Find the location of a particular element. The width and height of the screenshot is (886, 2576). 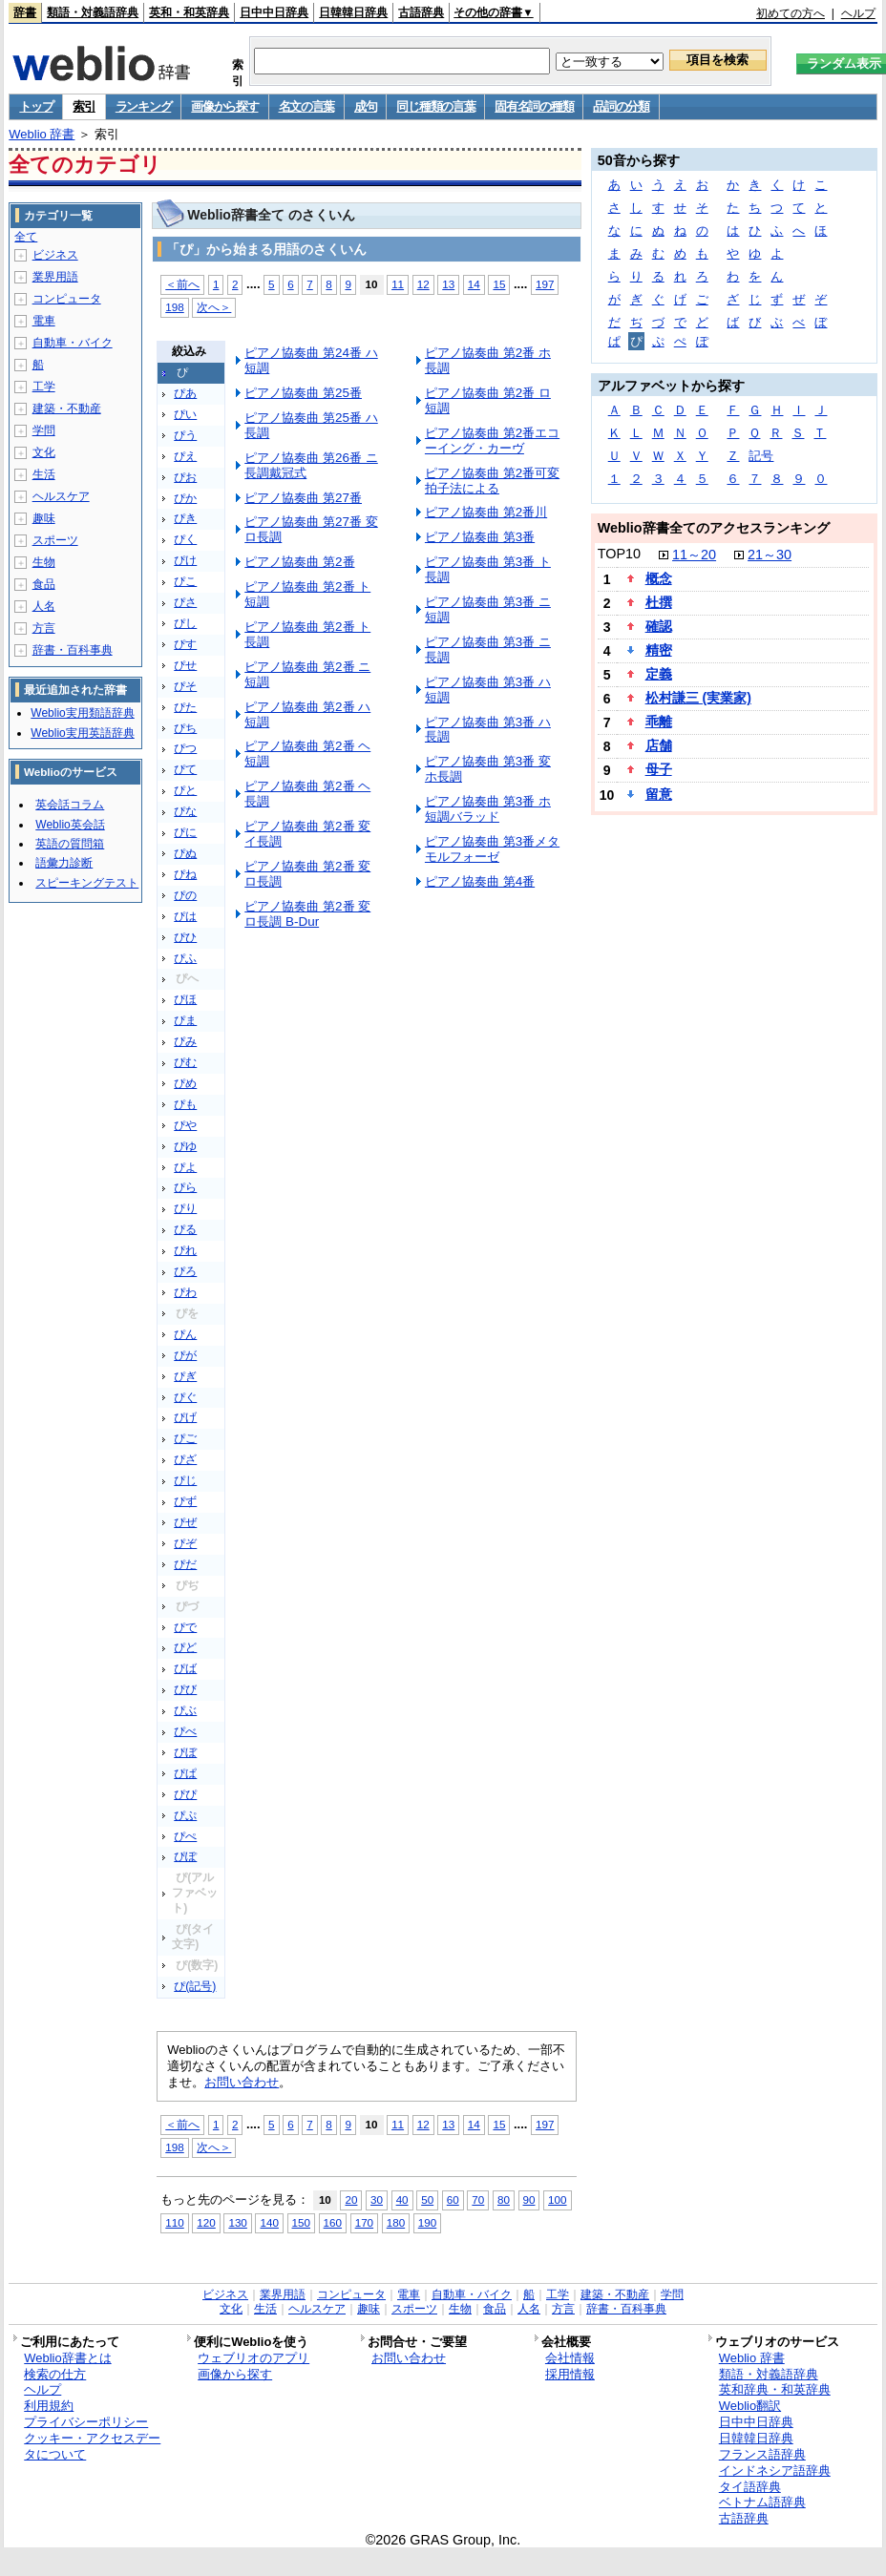

TOP10 is located at coordinates (619, 553).